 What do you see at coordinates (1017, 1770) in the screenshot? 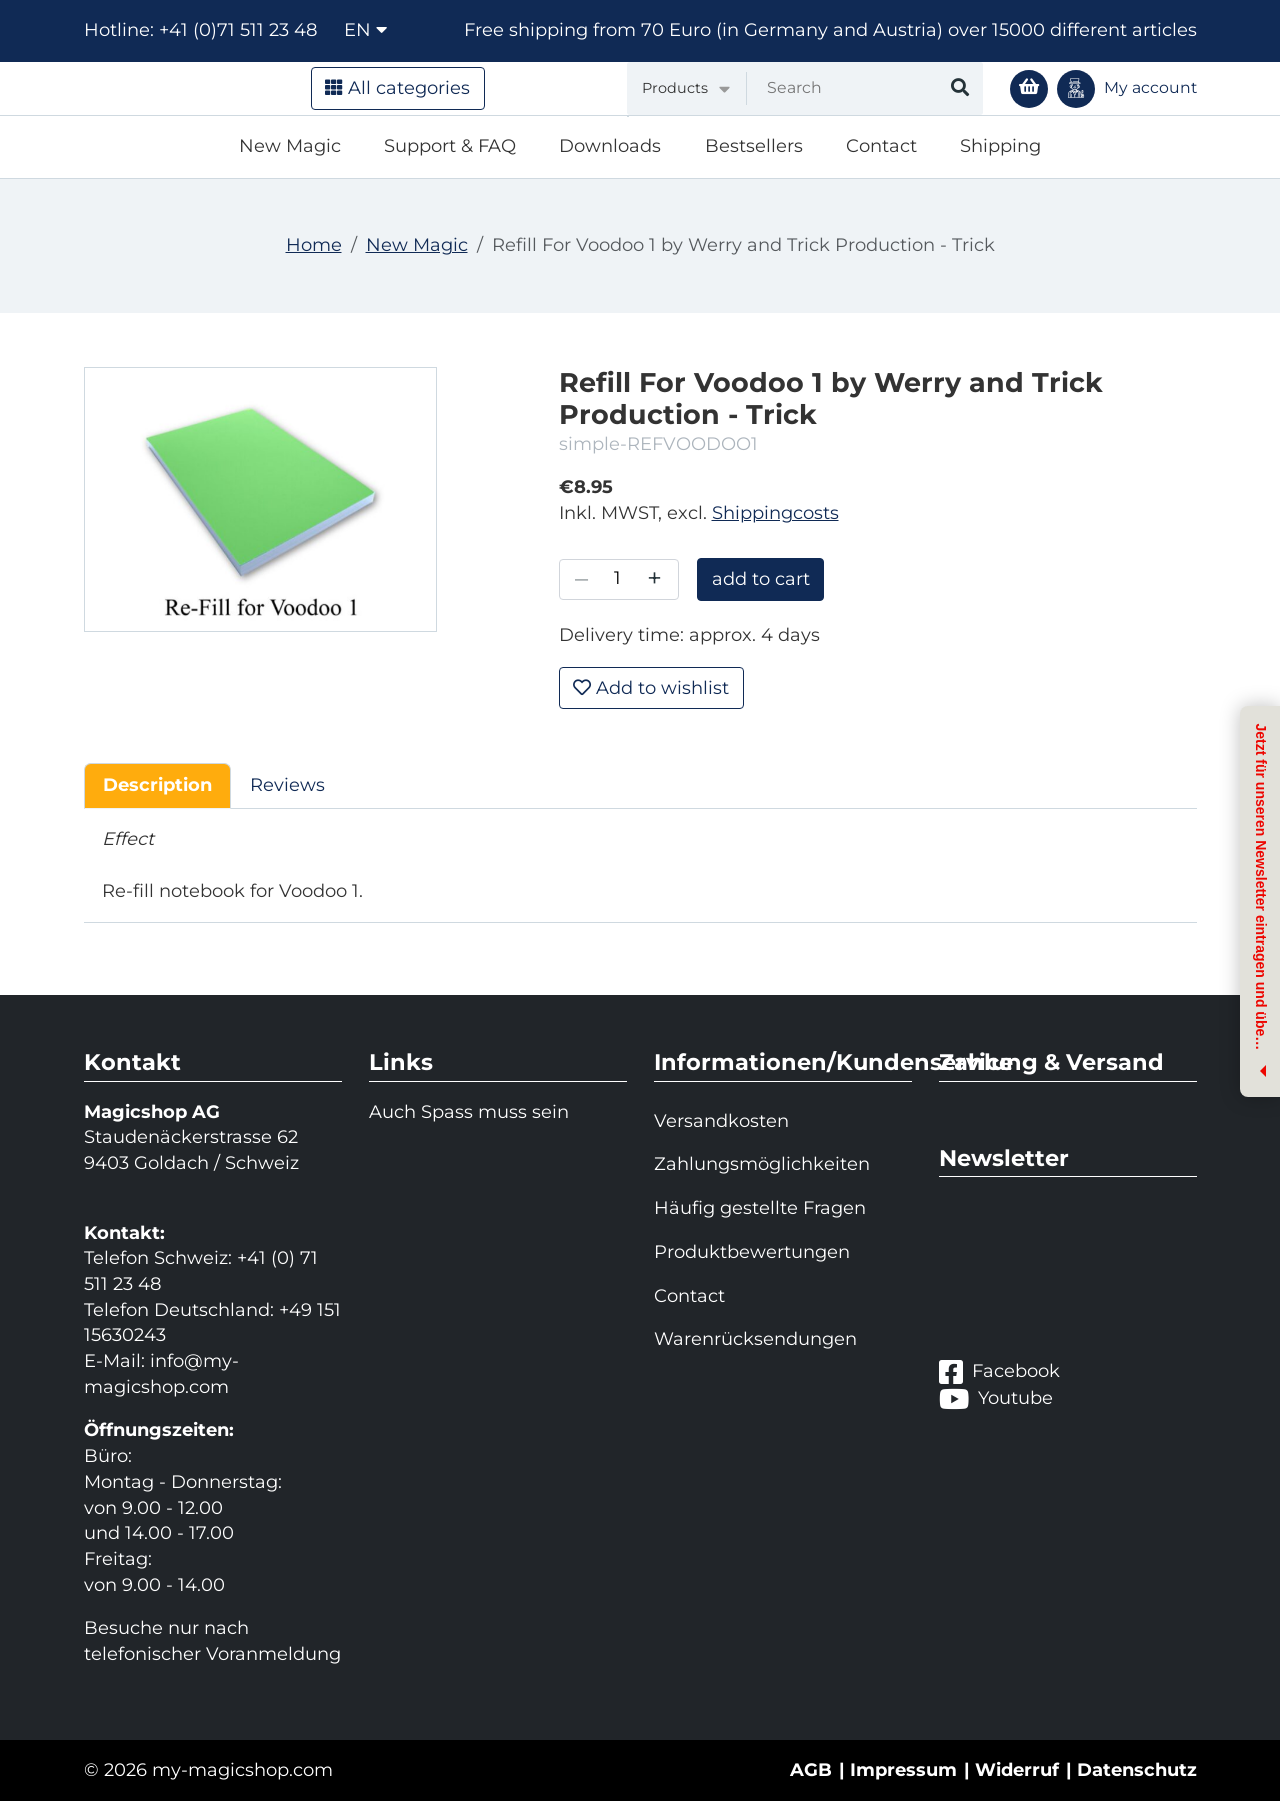
I see `Widerruf` at bounding box center [1017, 1770].